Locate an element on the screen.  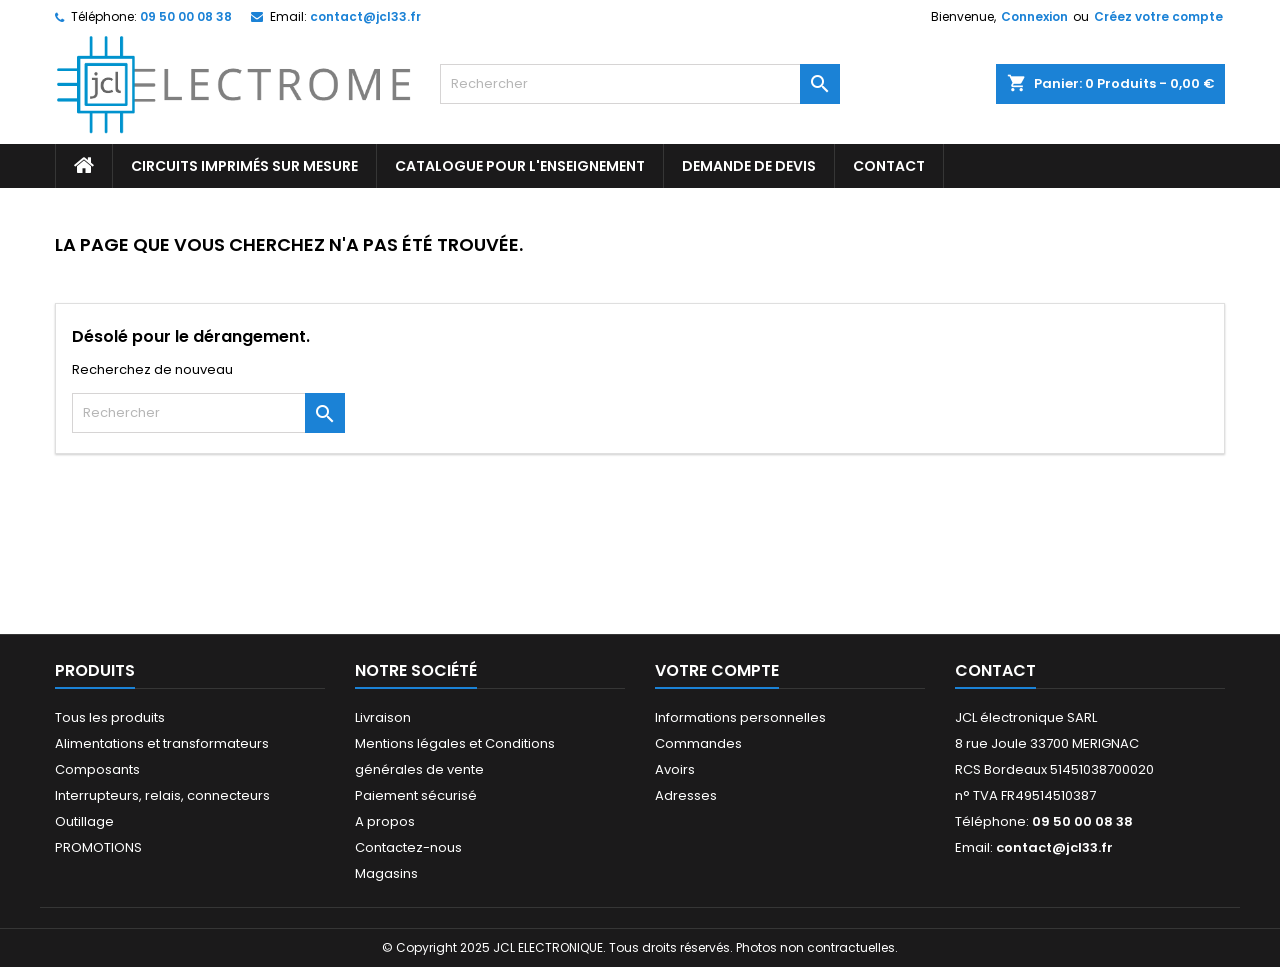
09 50 00 08 38 is located at coordinates (186, 16).